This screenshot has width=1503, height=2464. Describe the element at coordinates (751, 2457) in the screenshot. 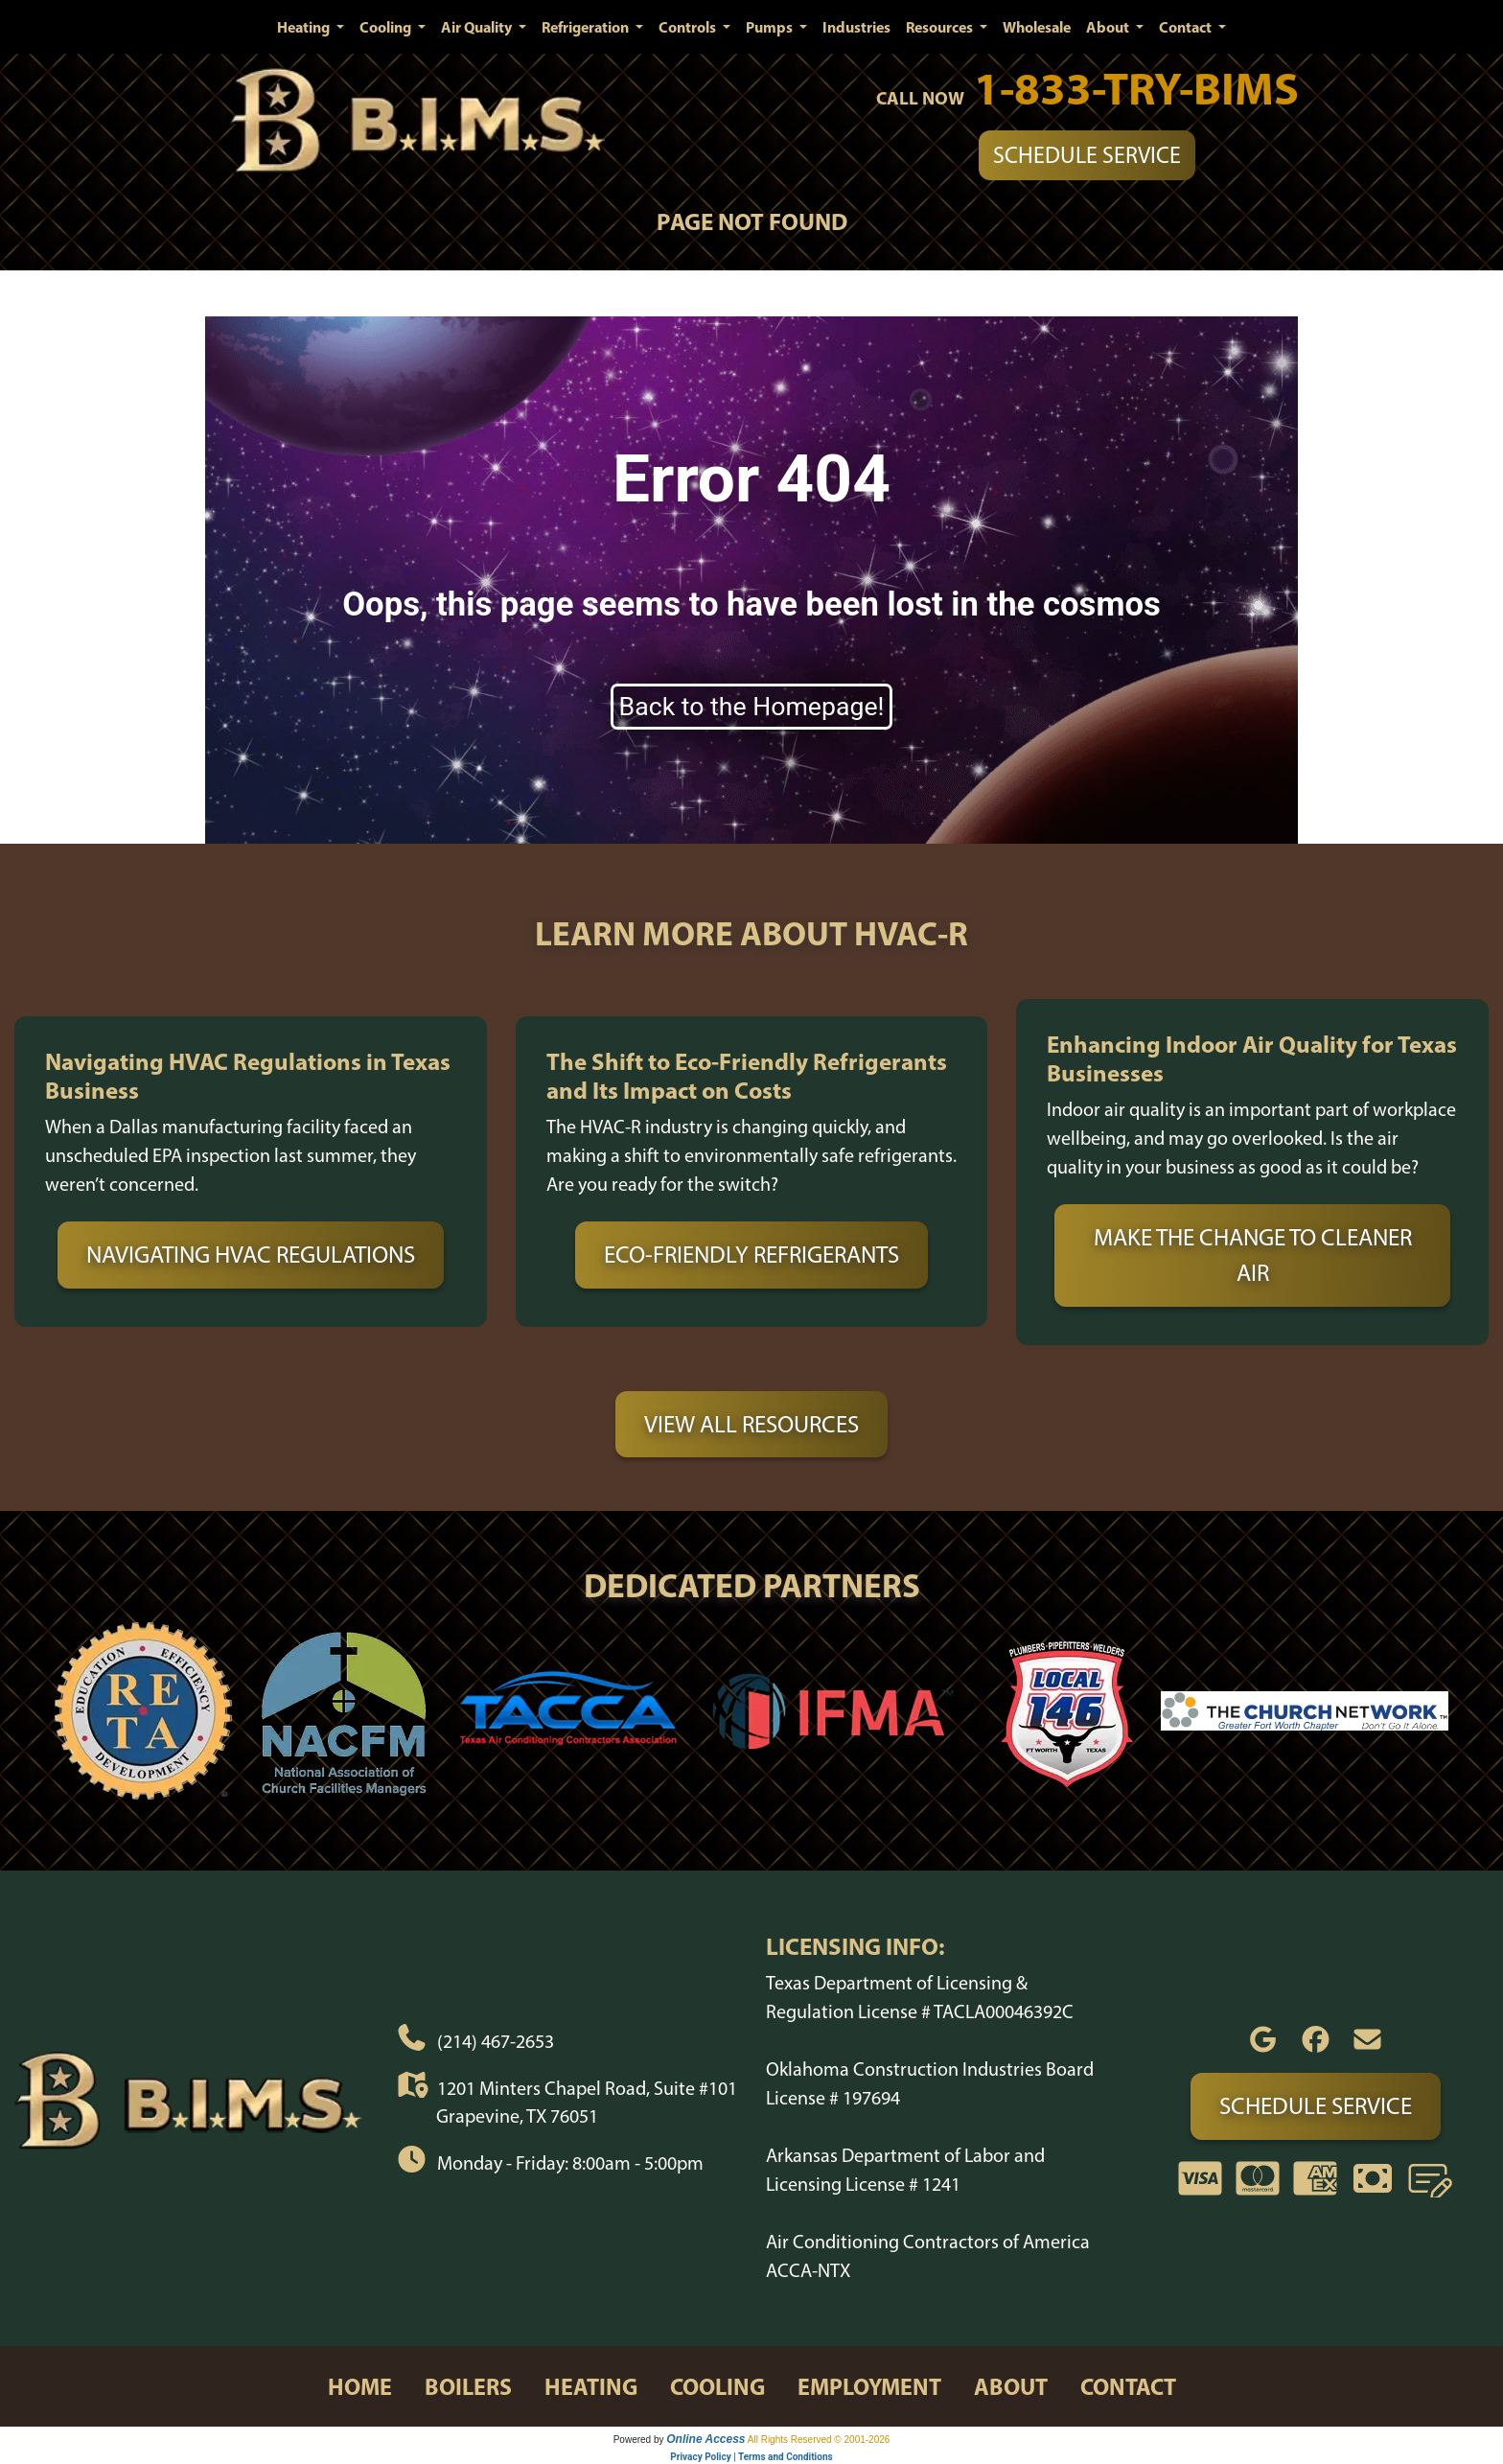

I see `Privacy Policy | Terms and Conditions` at that location.